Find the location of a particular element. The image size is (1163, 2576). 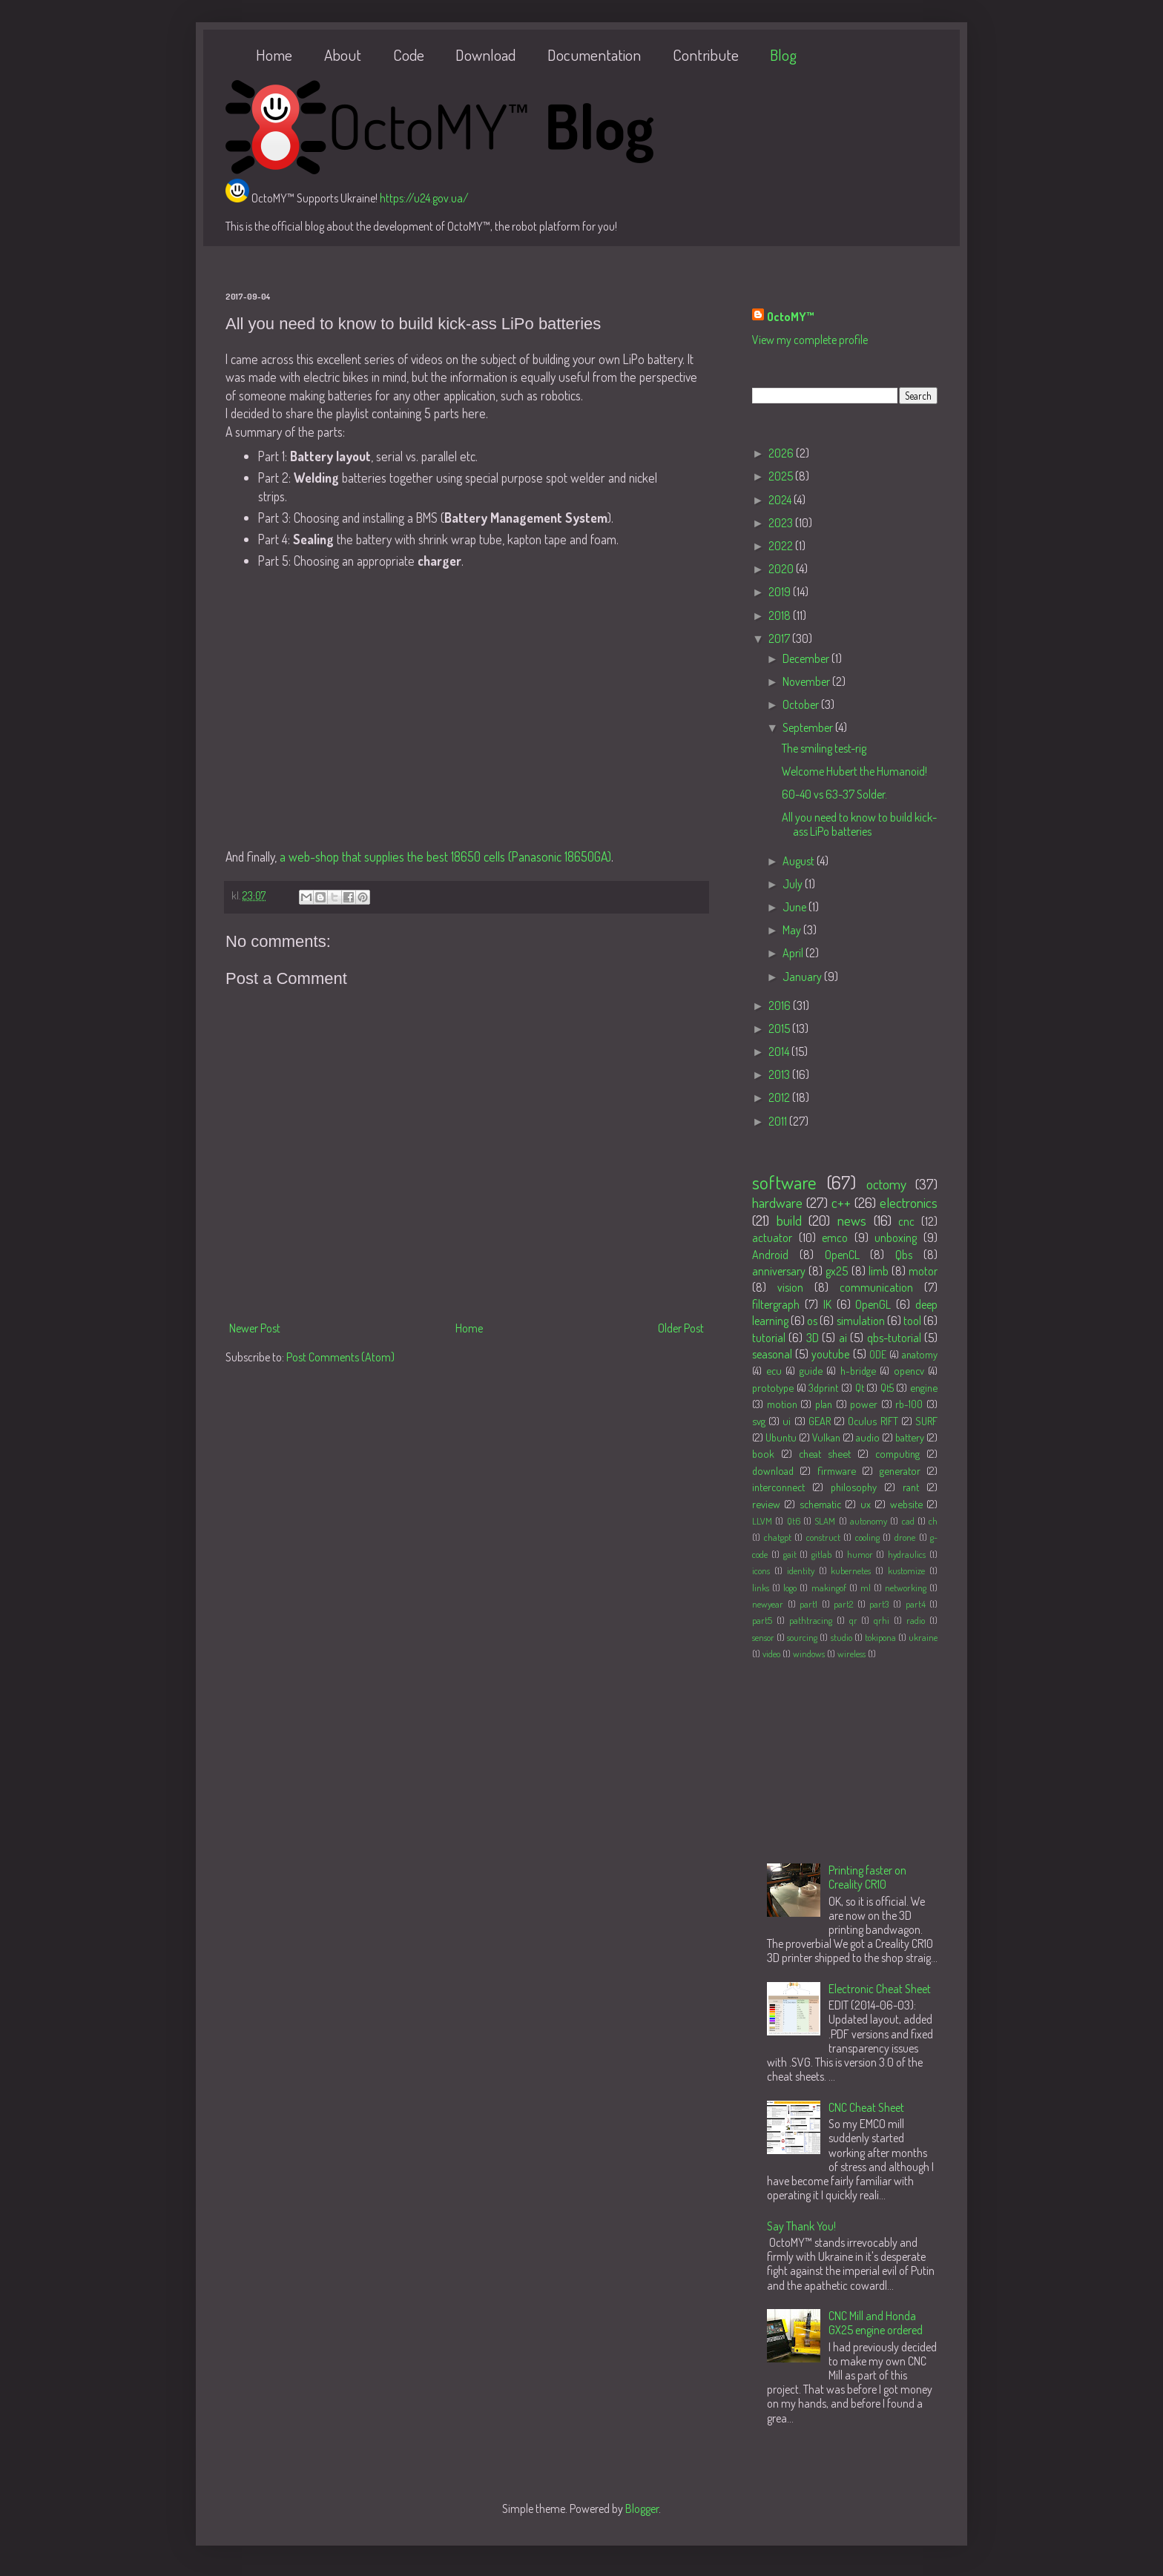

Welcome Hubert the Humanoid! is located at coordinates (854, 771).